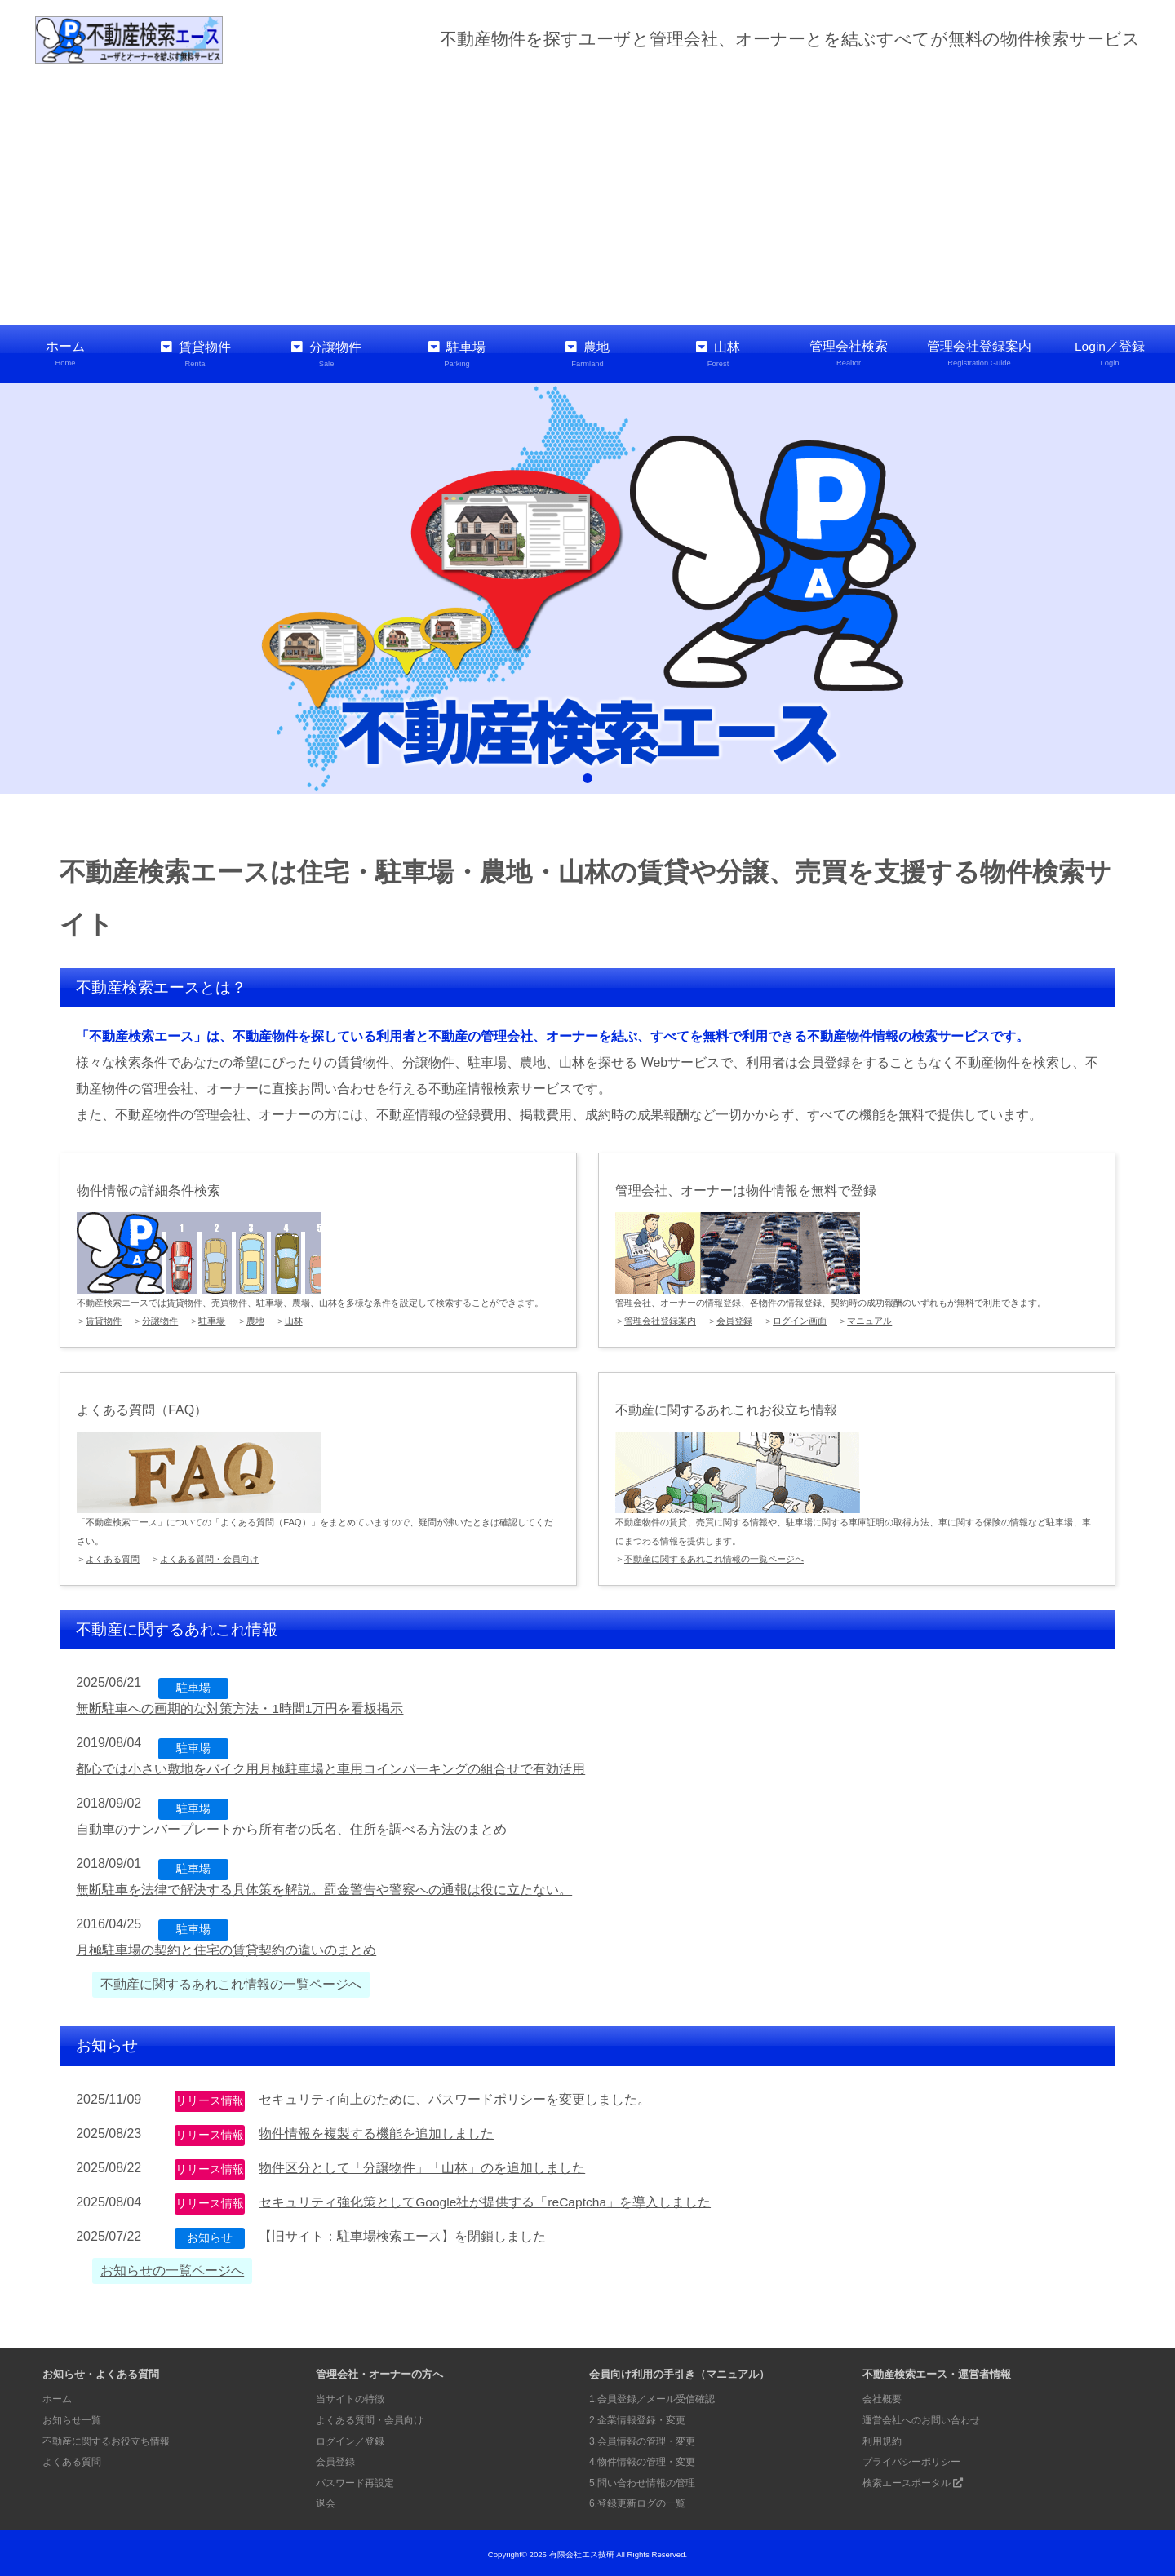  What do you see at coordinates (196, 354) in the screenshot?
I see `賃貸物件` at bounding box center [196, 354].